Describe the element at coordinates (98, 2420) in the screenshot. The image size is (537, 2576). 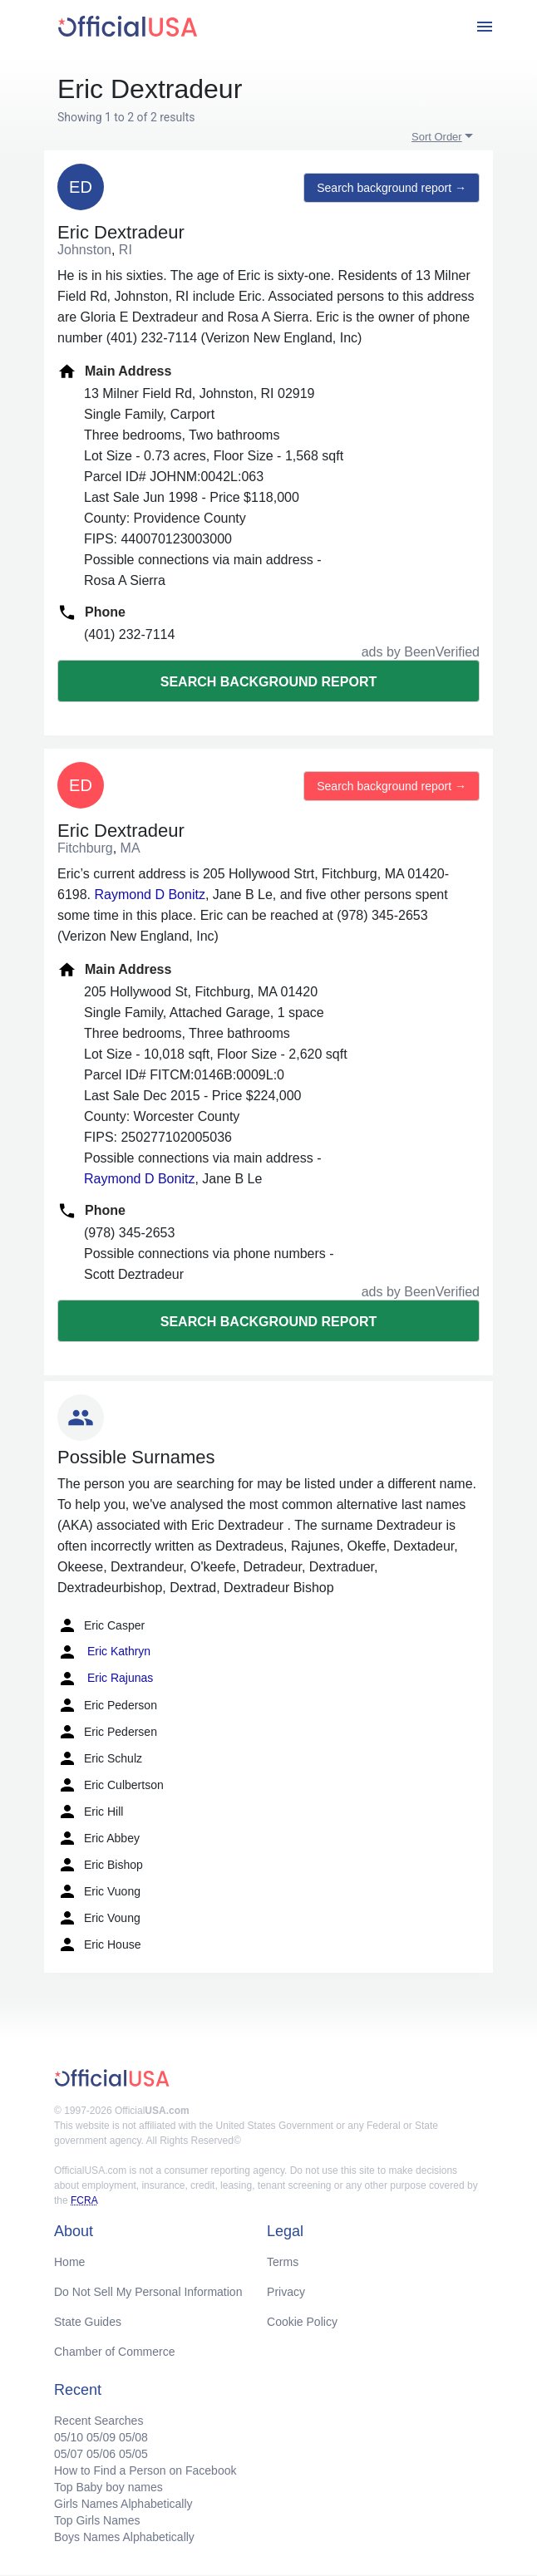
I see `Recent Searches` at that location.